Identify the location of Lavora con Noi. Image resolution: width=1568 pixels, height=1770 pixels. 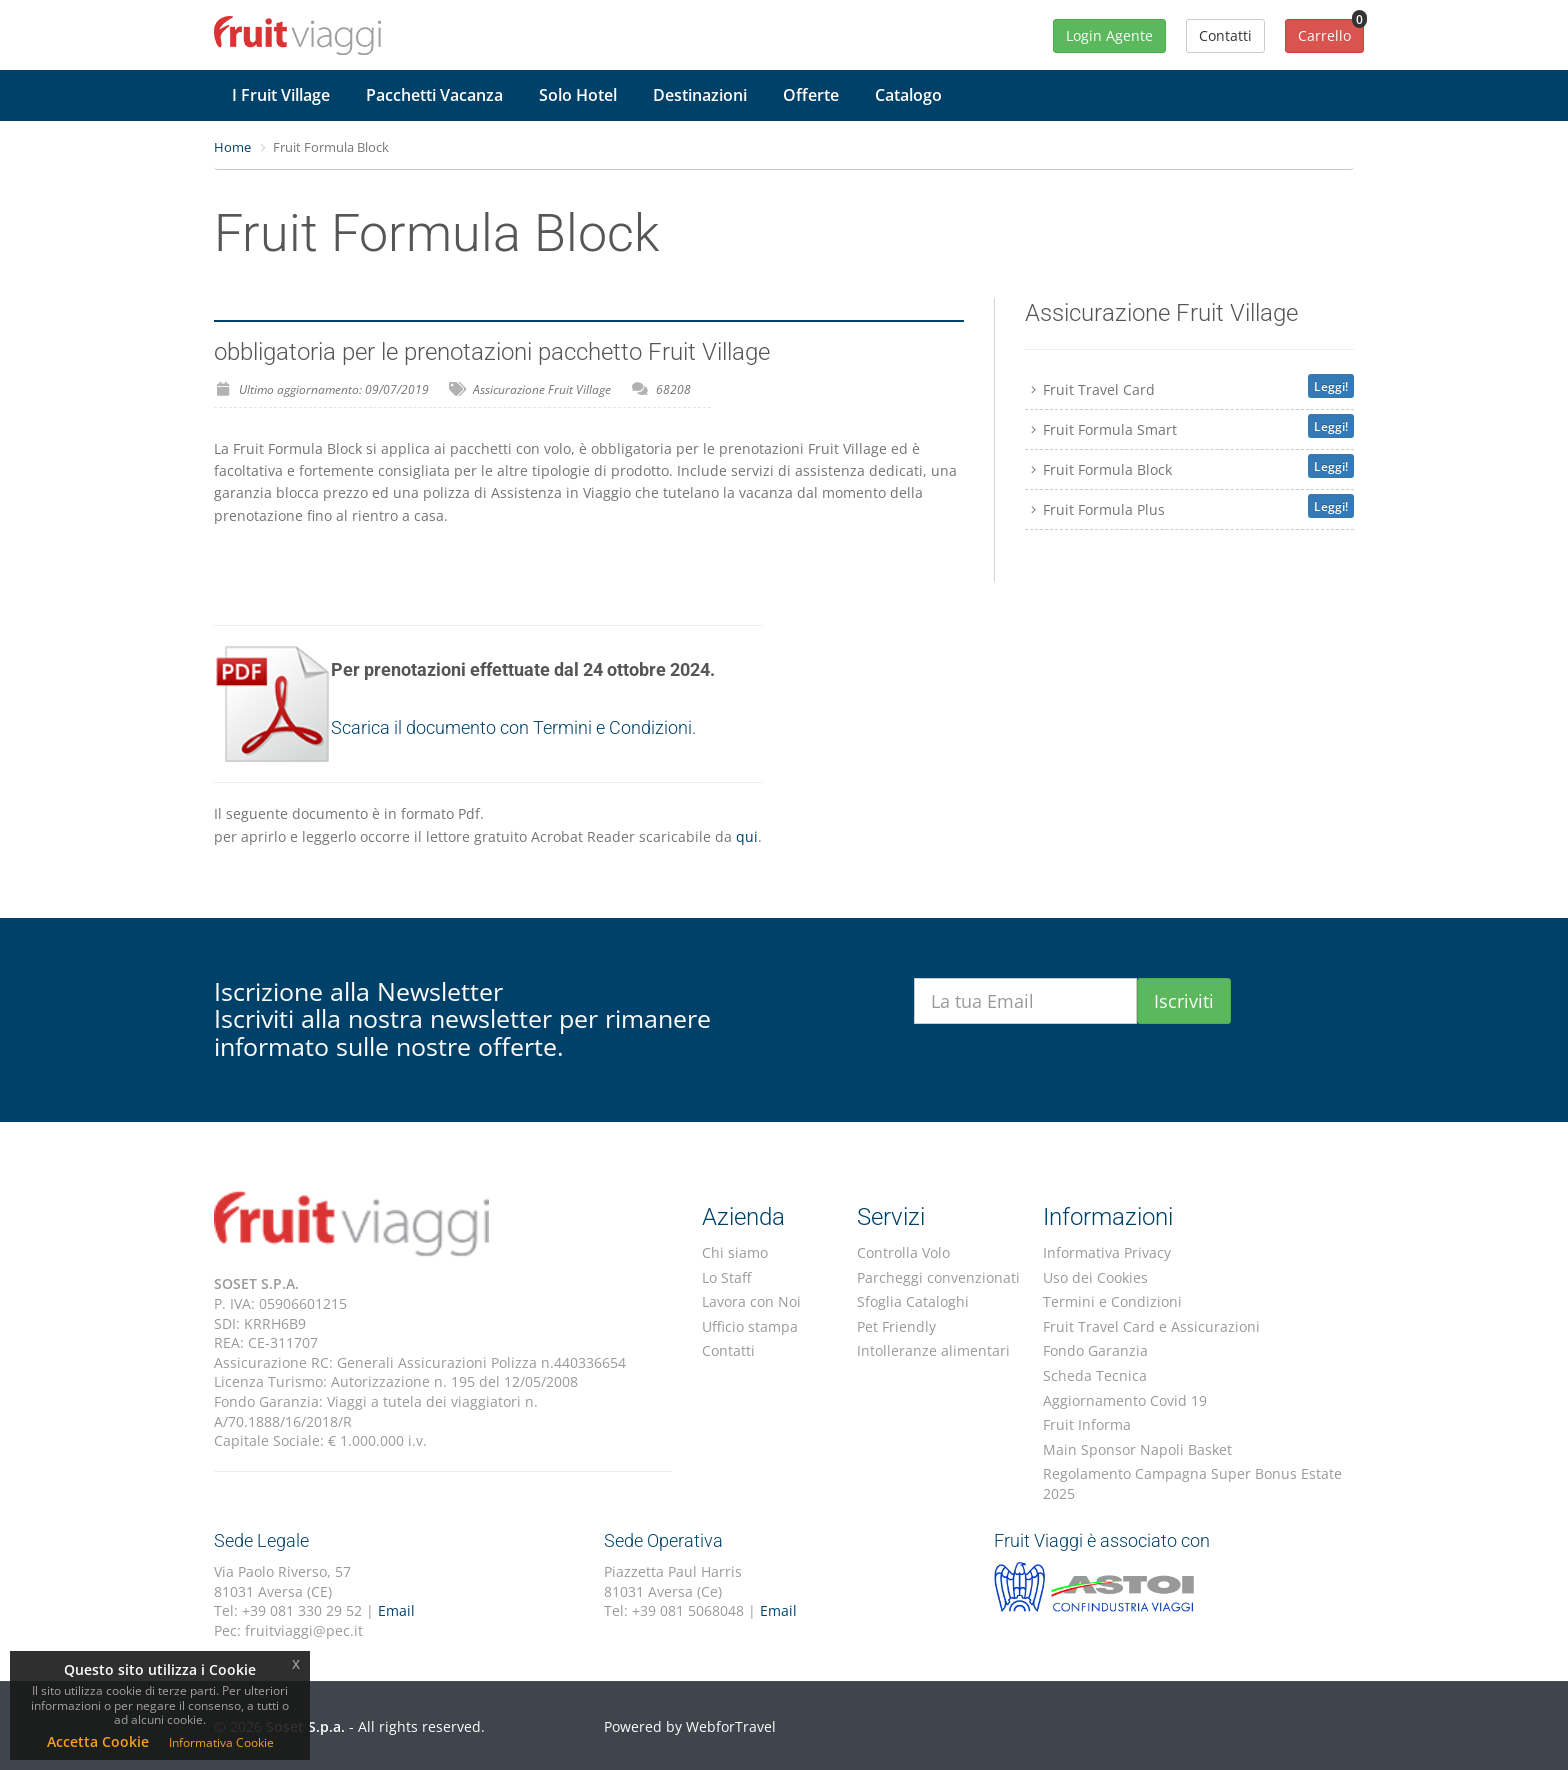
(751, 1301).